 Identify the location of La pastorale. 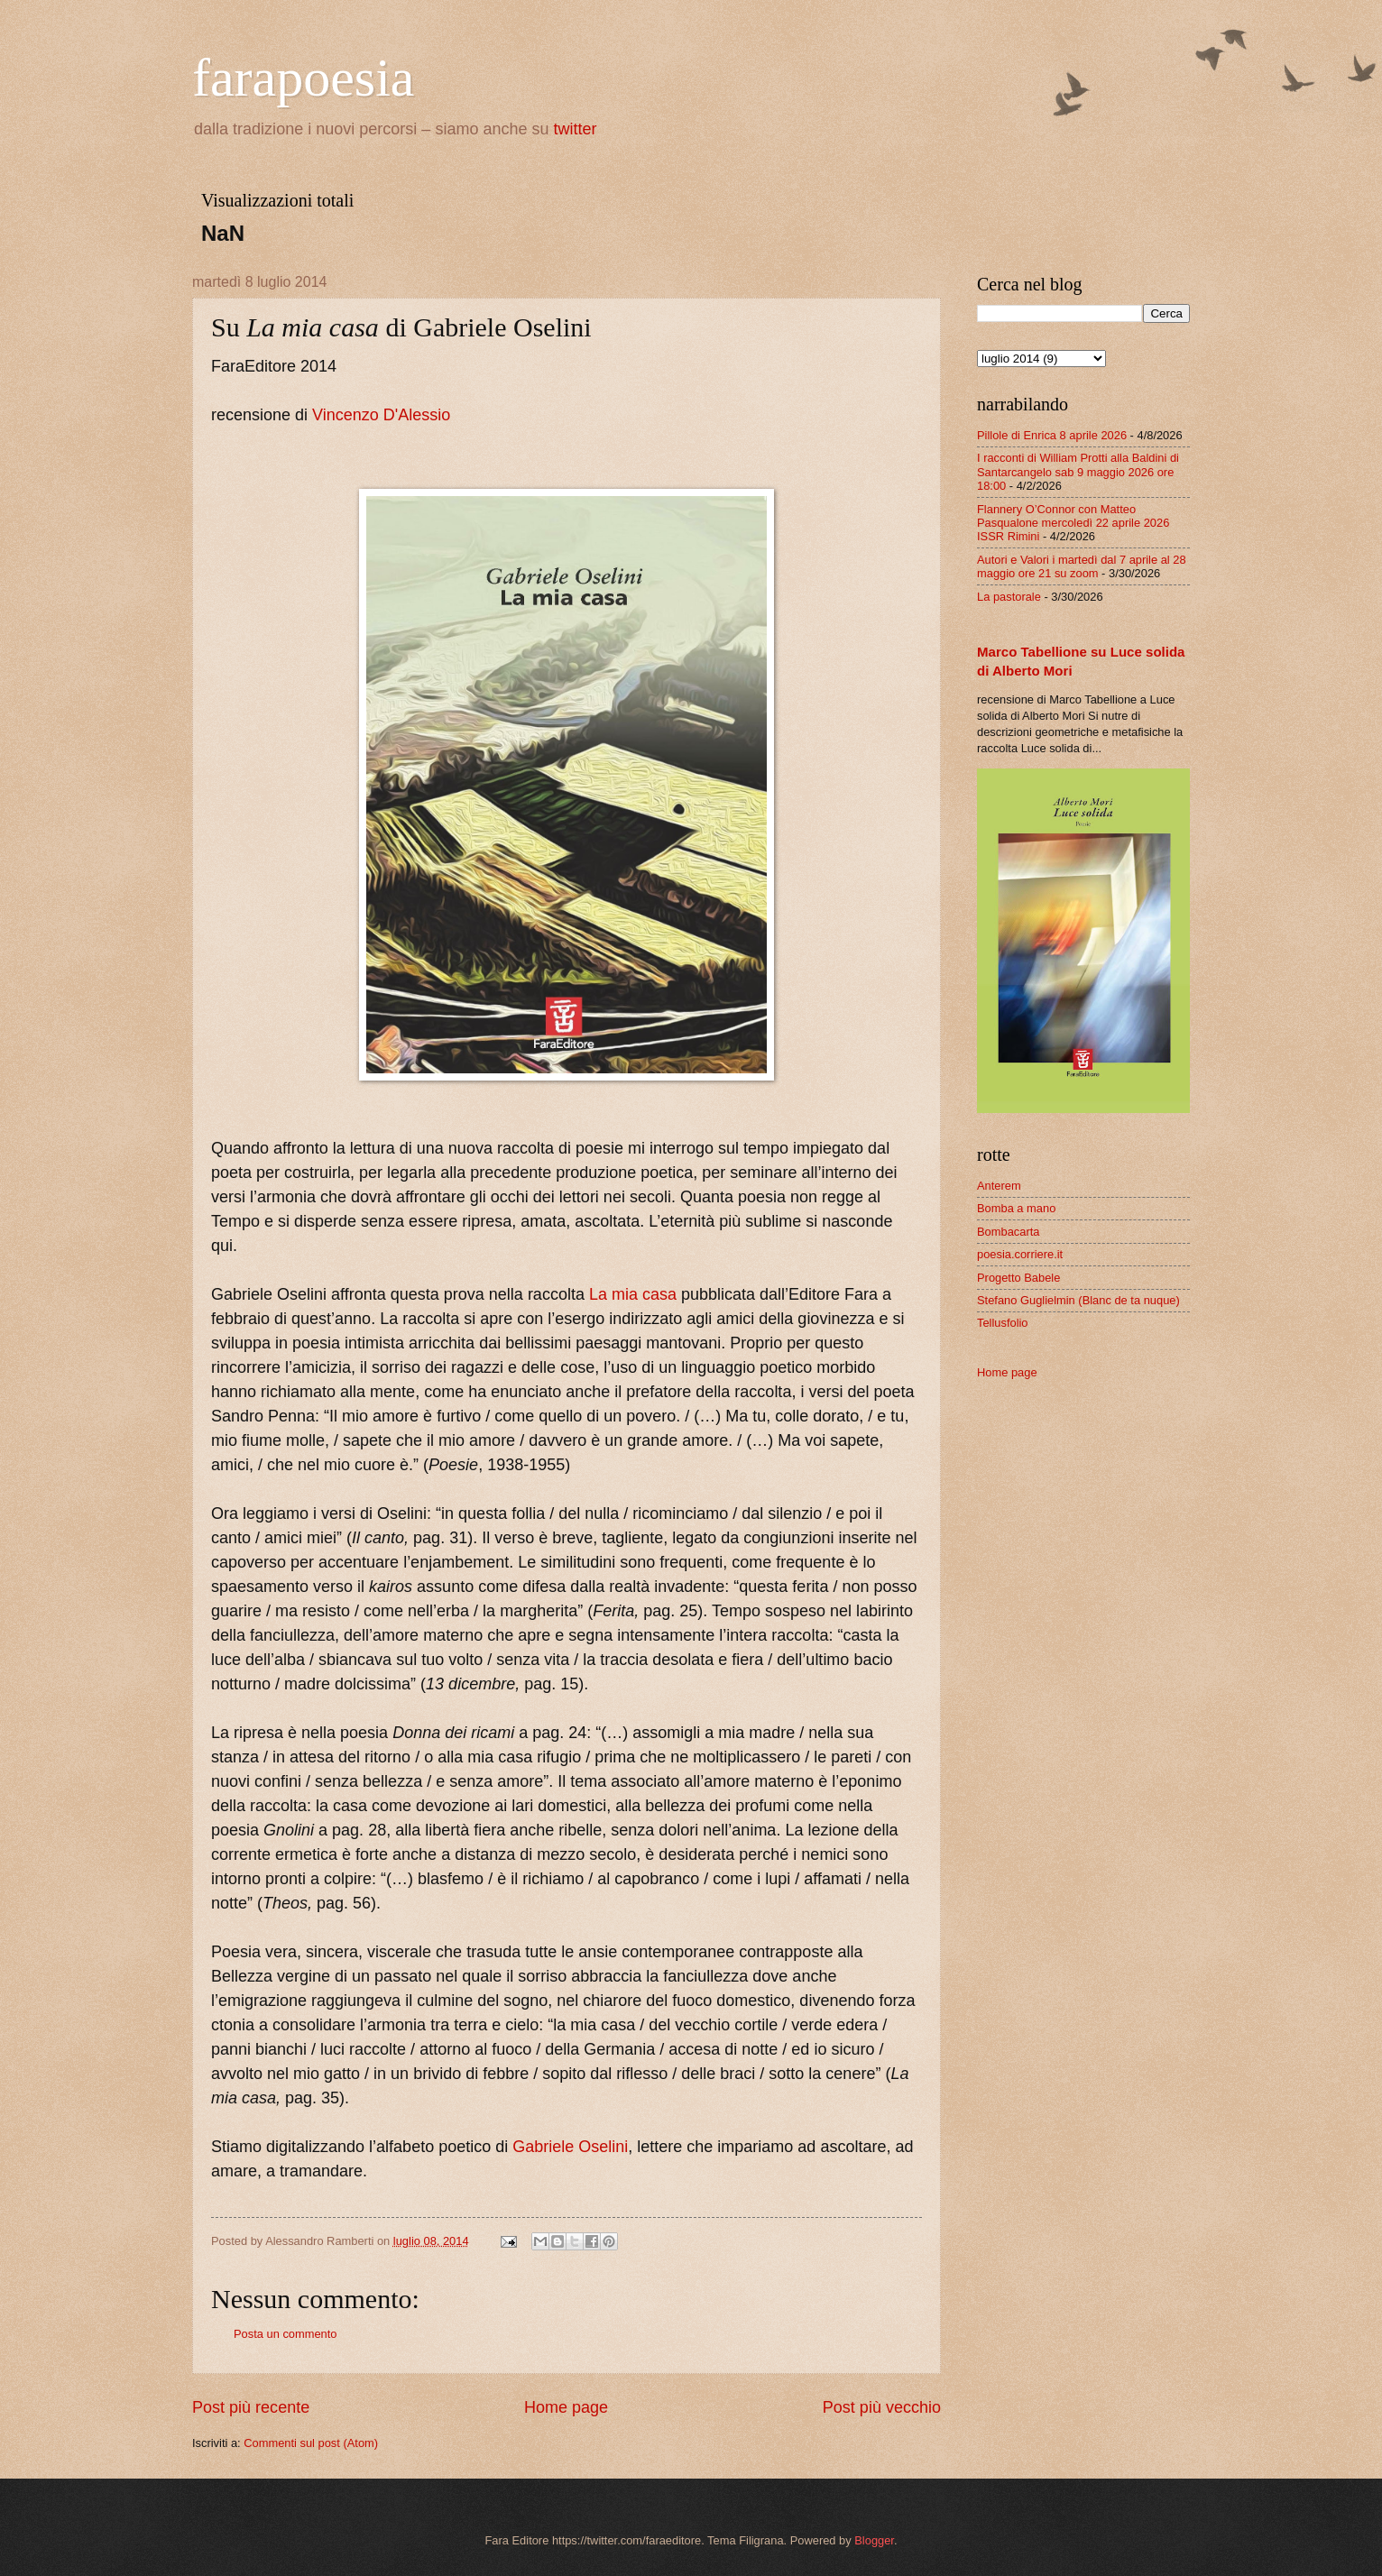
(1009, 596).